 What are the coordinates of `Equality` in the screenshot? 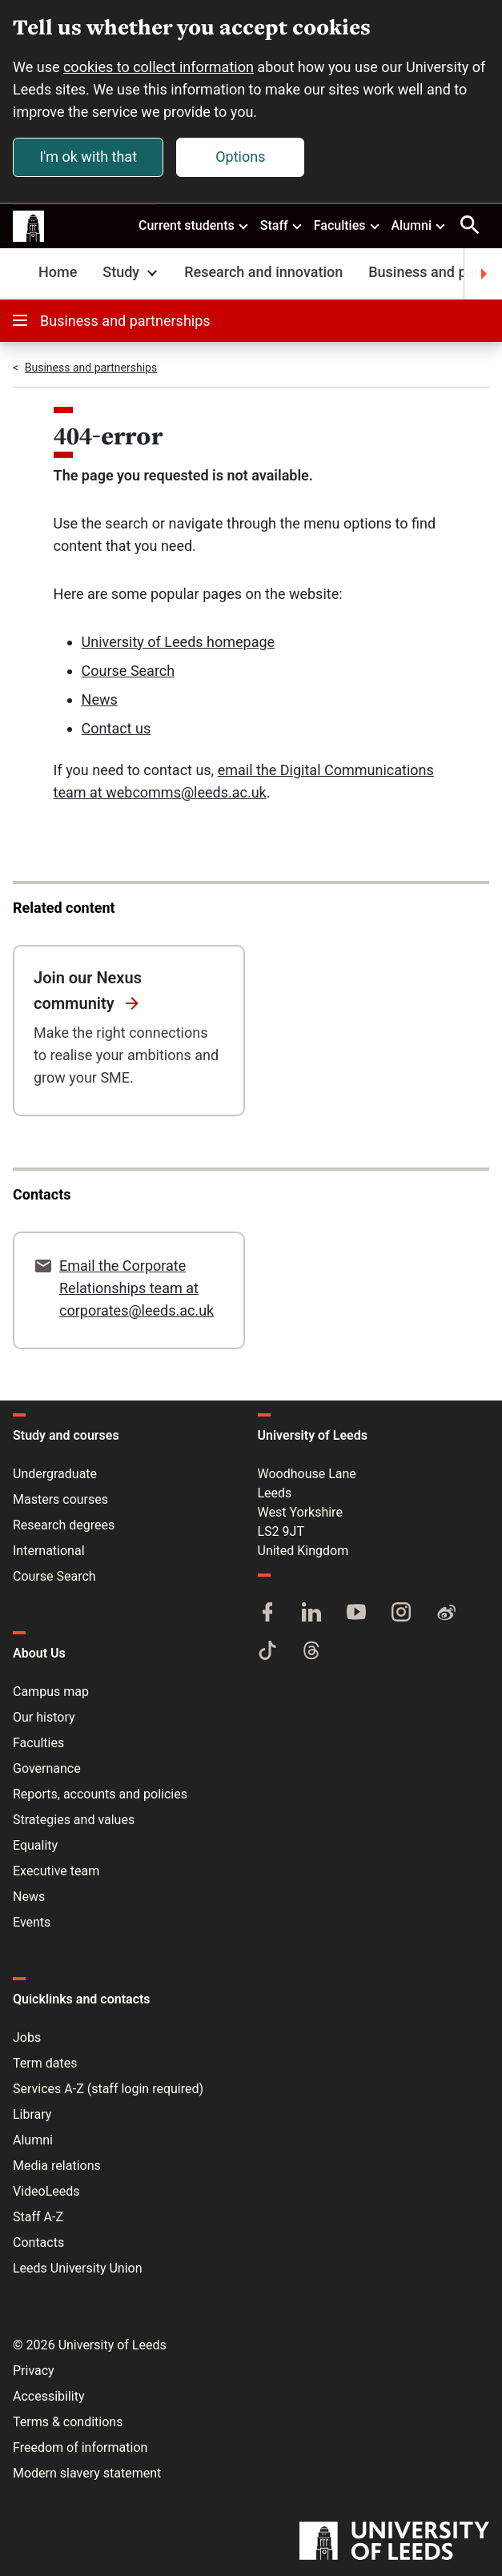 It's located at (35, 1845).